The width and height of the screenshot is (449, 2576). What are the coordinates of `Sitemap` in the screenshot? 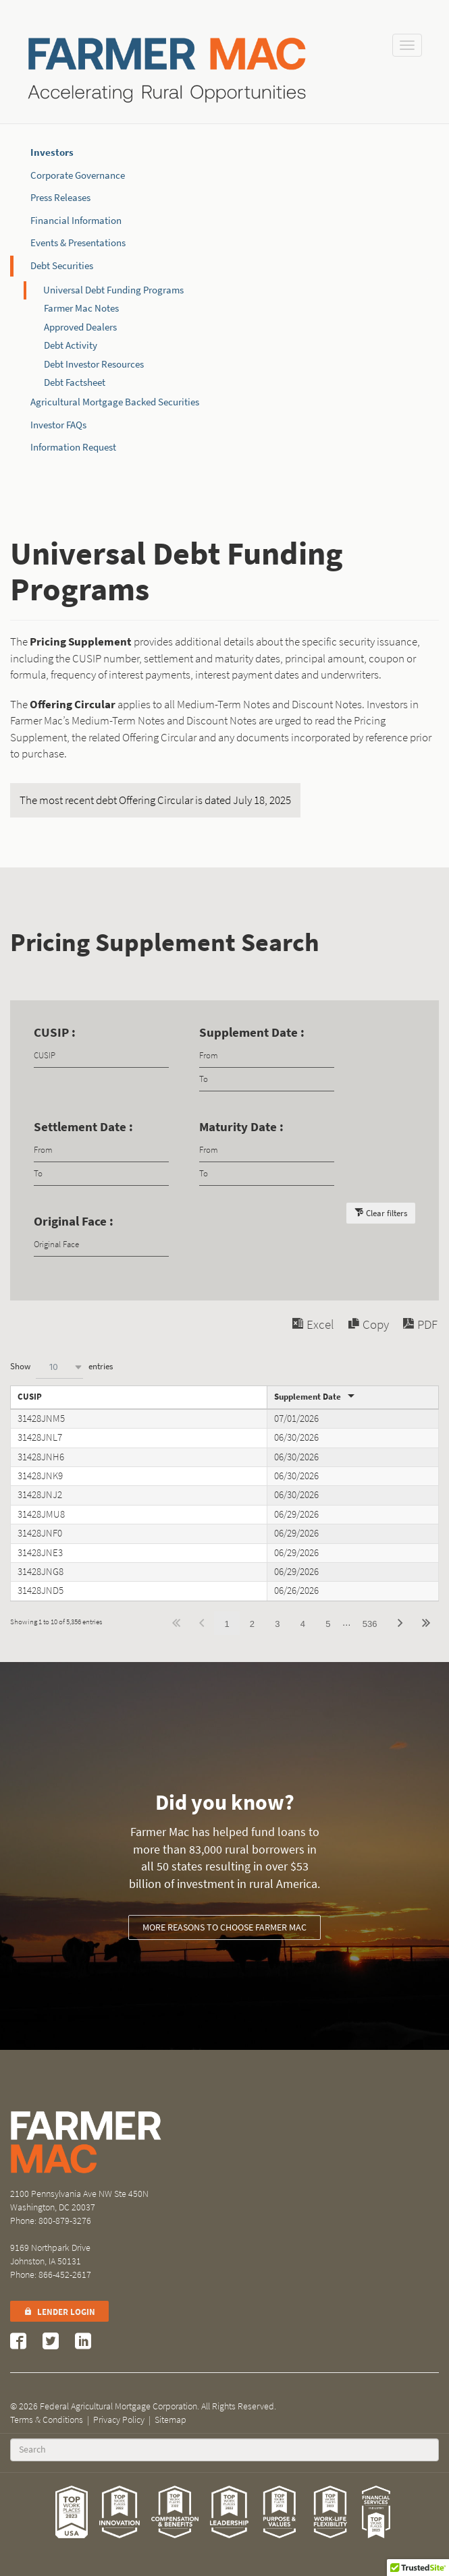 It's located at (170, 2419).